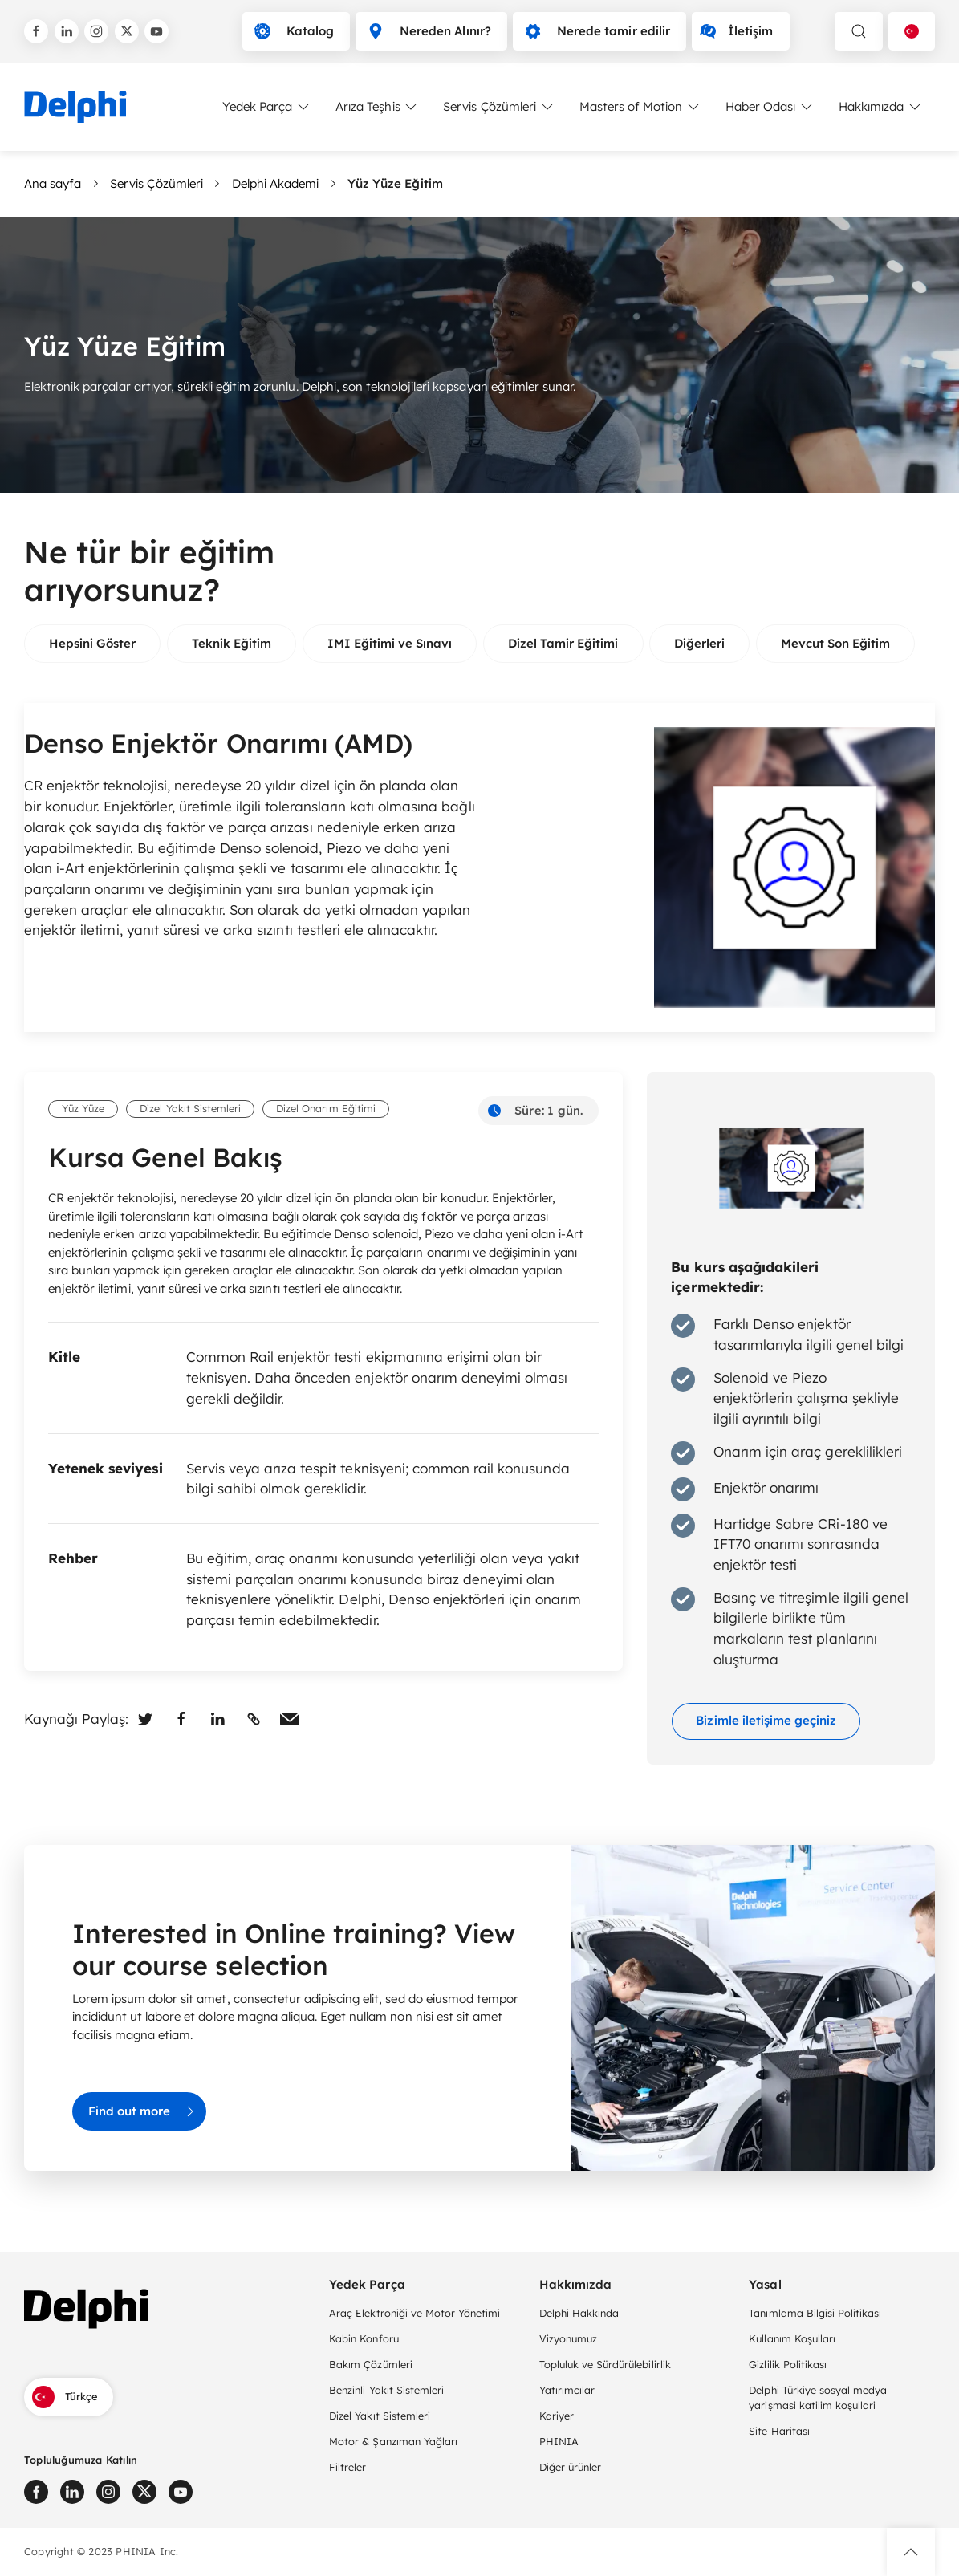 The image size is (959, 2576). I want to click on Topluluk ve Sürdürülebilirlik, so click(605, 2364).